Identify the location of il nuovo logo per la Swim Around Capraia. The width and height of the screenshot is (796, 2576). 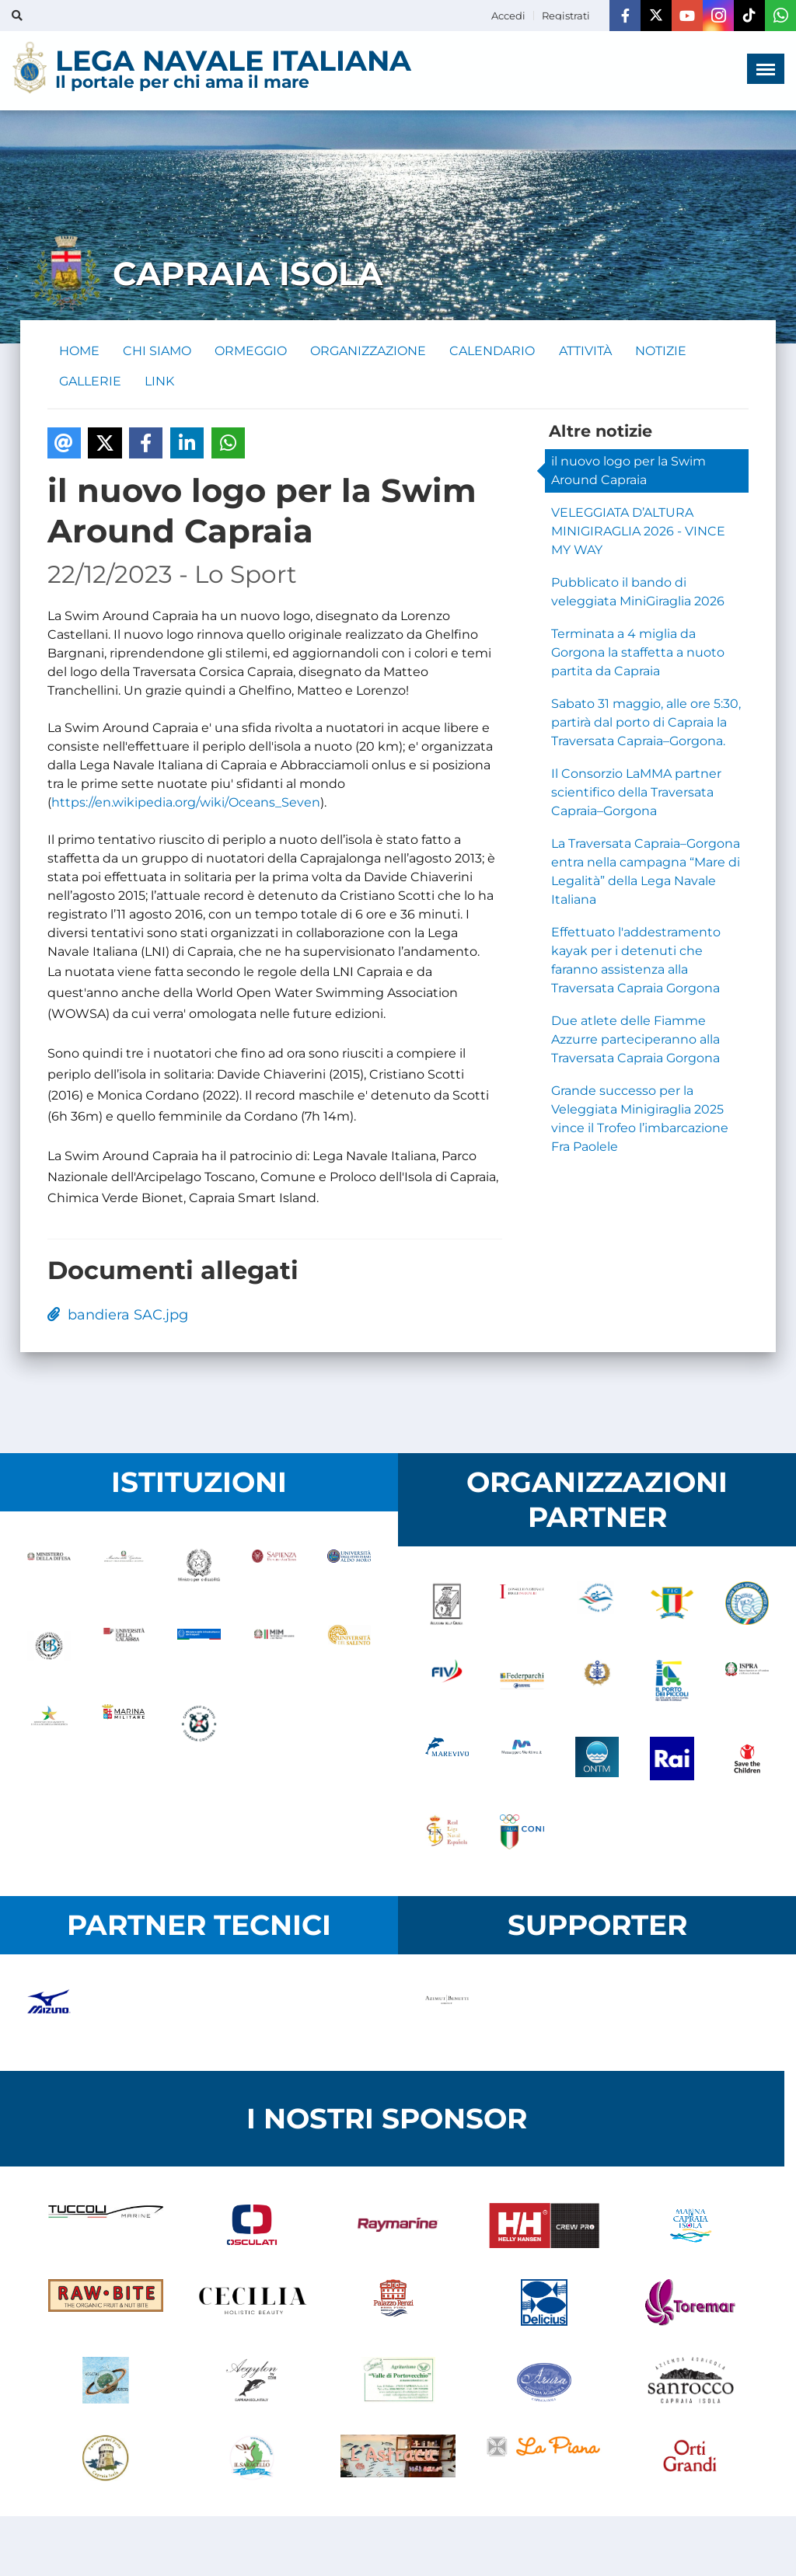
(628, 472).